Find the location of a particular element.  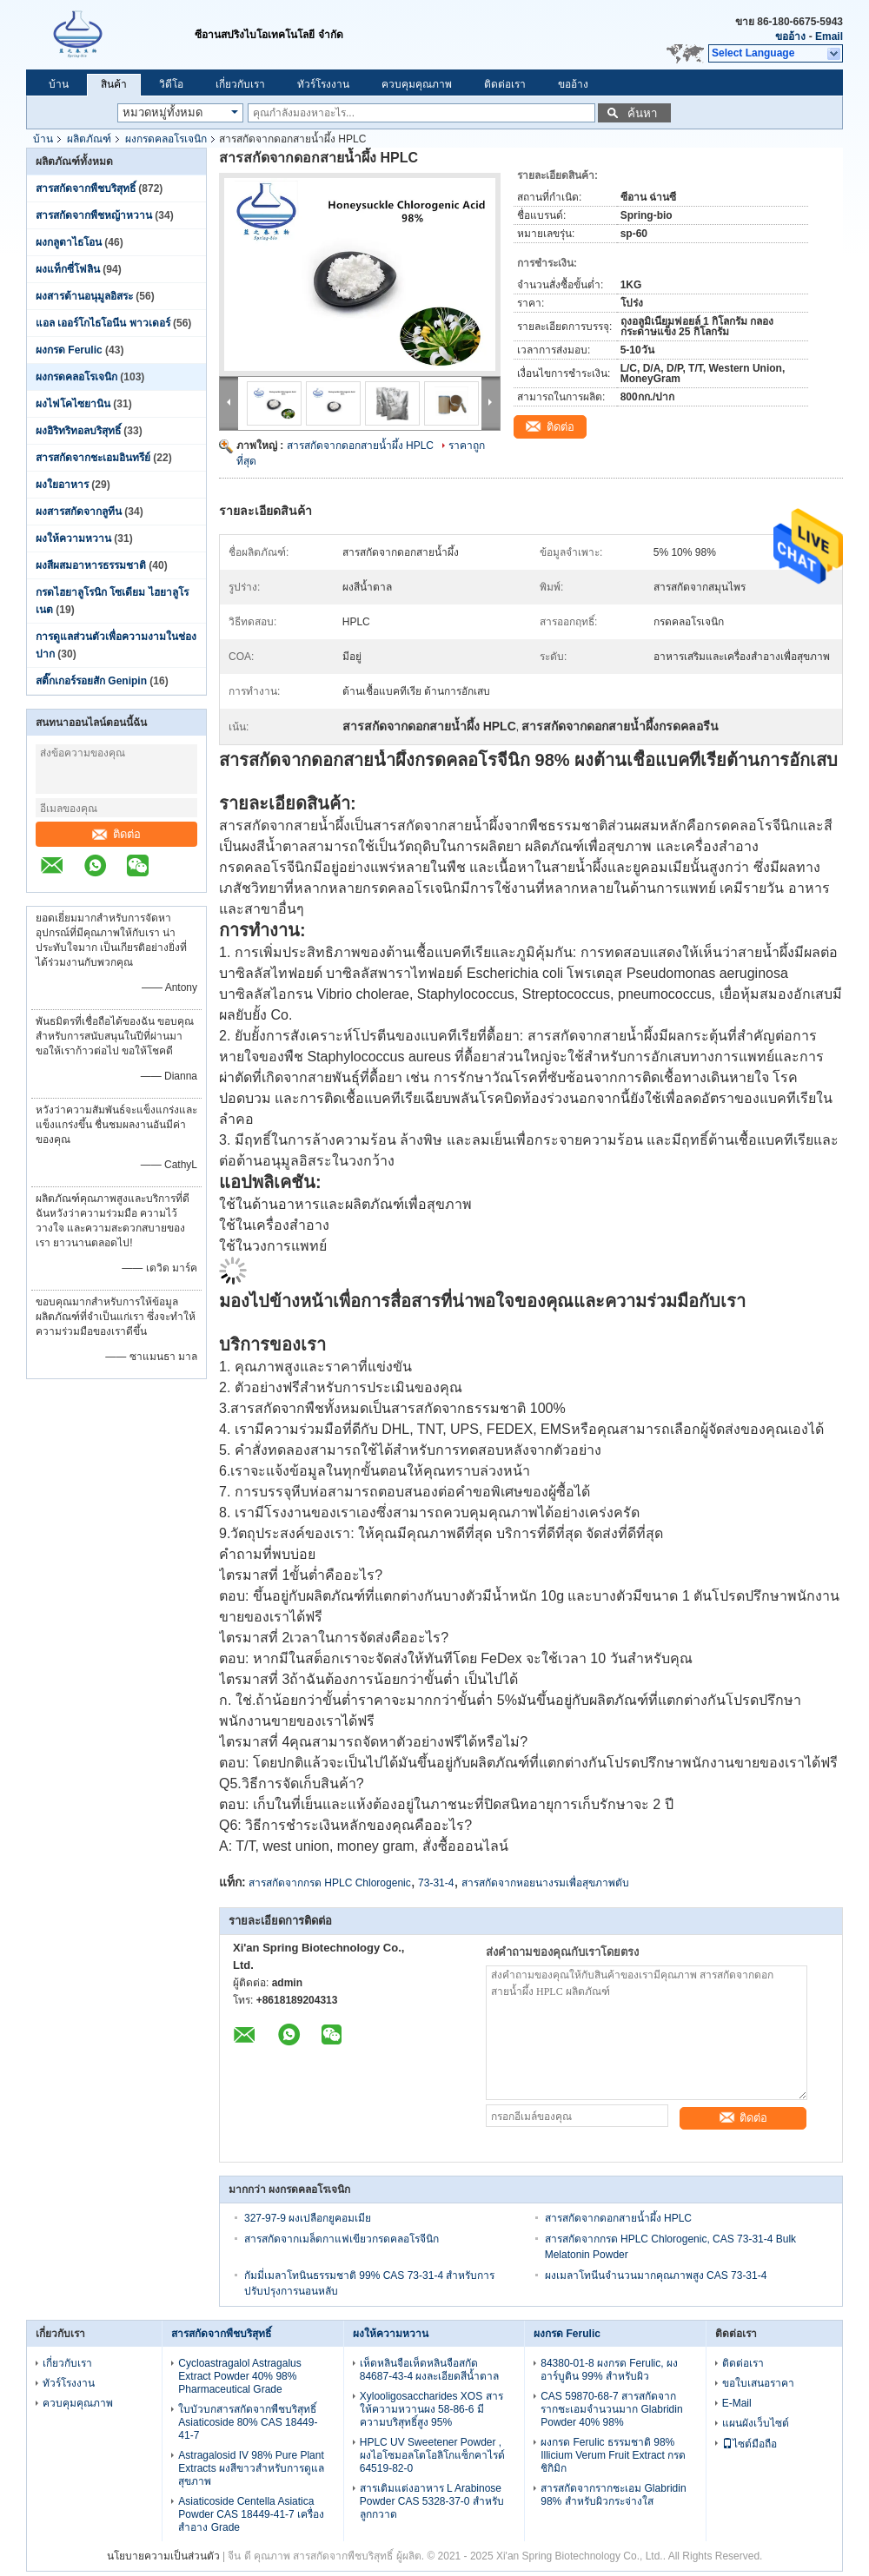

เห็ดหลินจือเห็ดหลินจือสกัด 84687-43-4 ผงละเอียดสีน้ำตาล is located at coordinates (430, 2369).